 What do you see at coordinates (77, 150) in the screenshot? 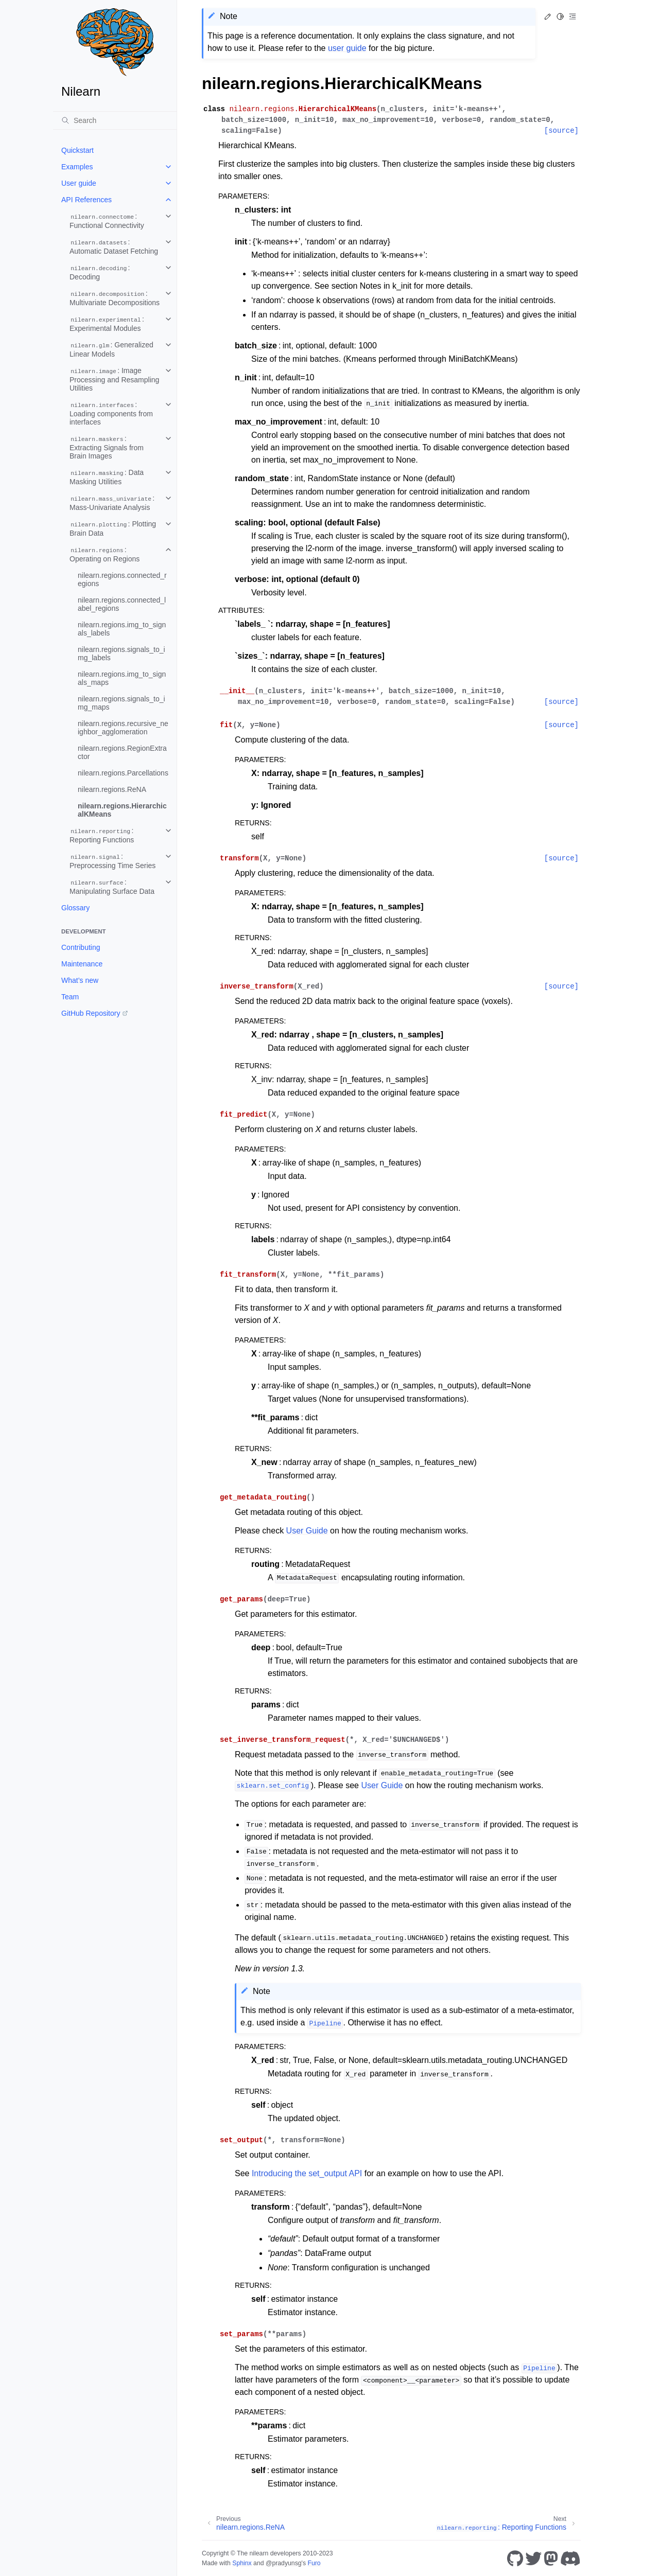
I see `Quickstart` at bounding box center [77, 150].